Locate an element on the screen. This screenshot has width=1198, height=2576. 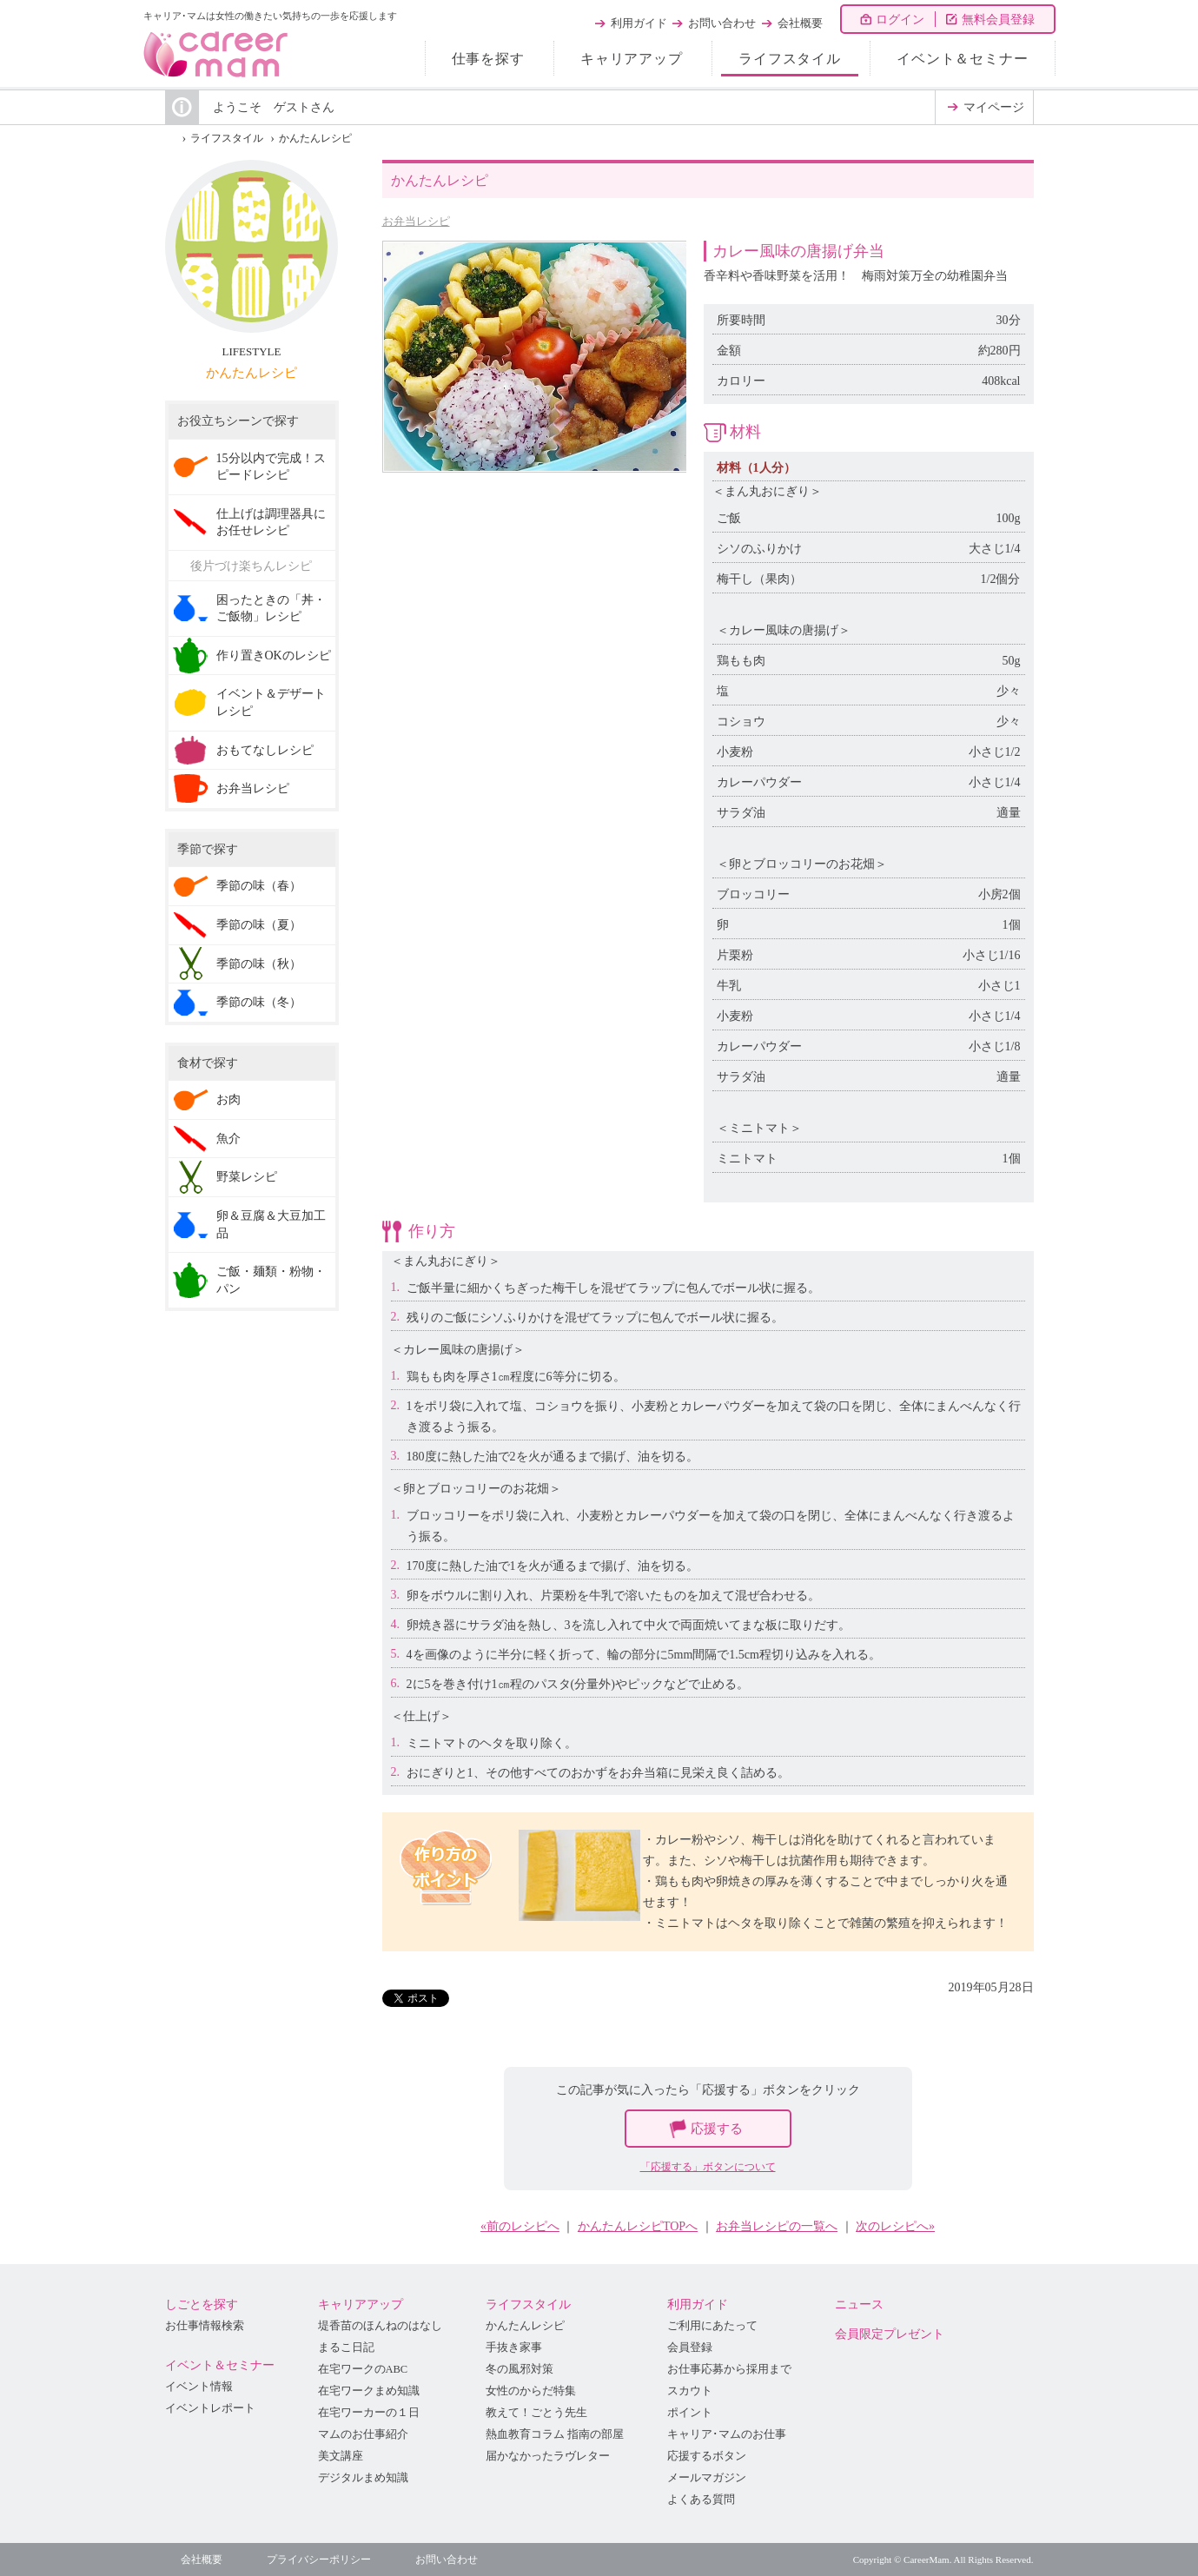
利用ガイド is located at coordinates (639, 23).